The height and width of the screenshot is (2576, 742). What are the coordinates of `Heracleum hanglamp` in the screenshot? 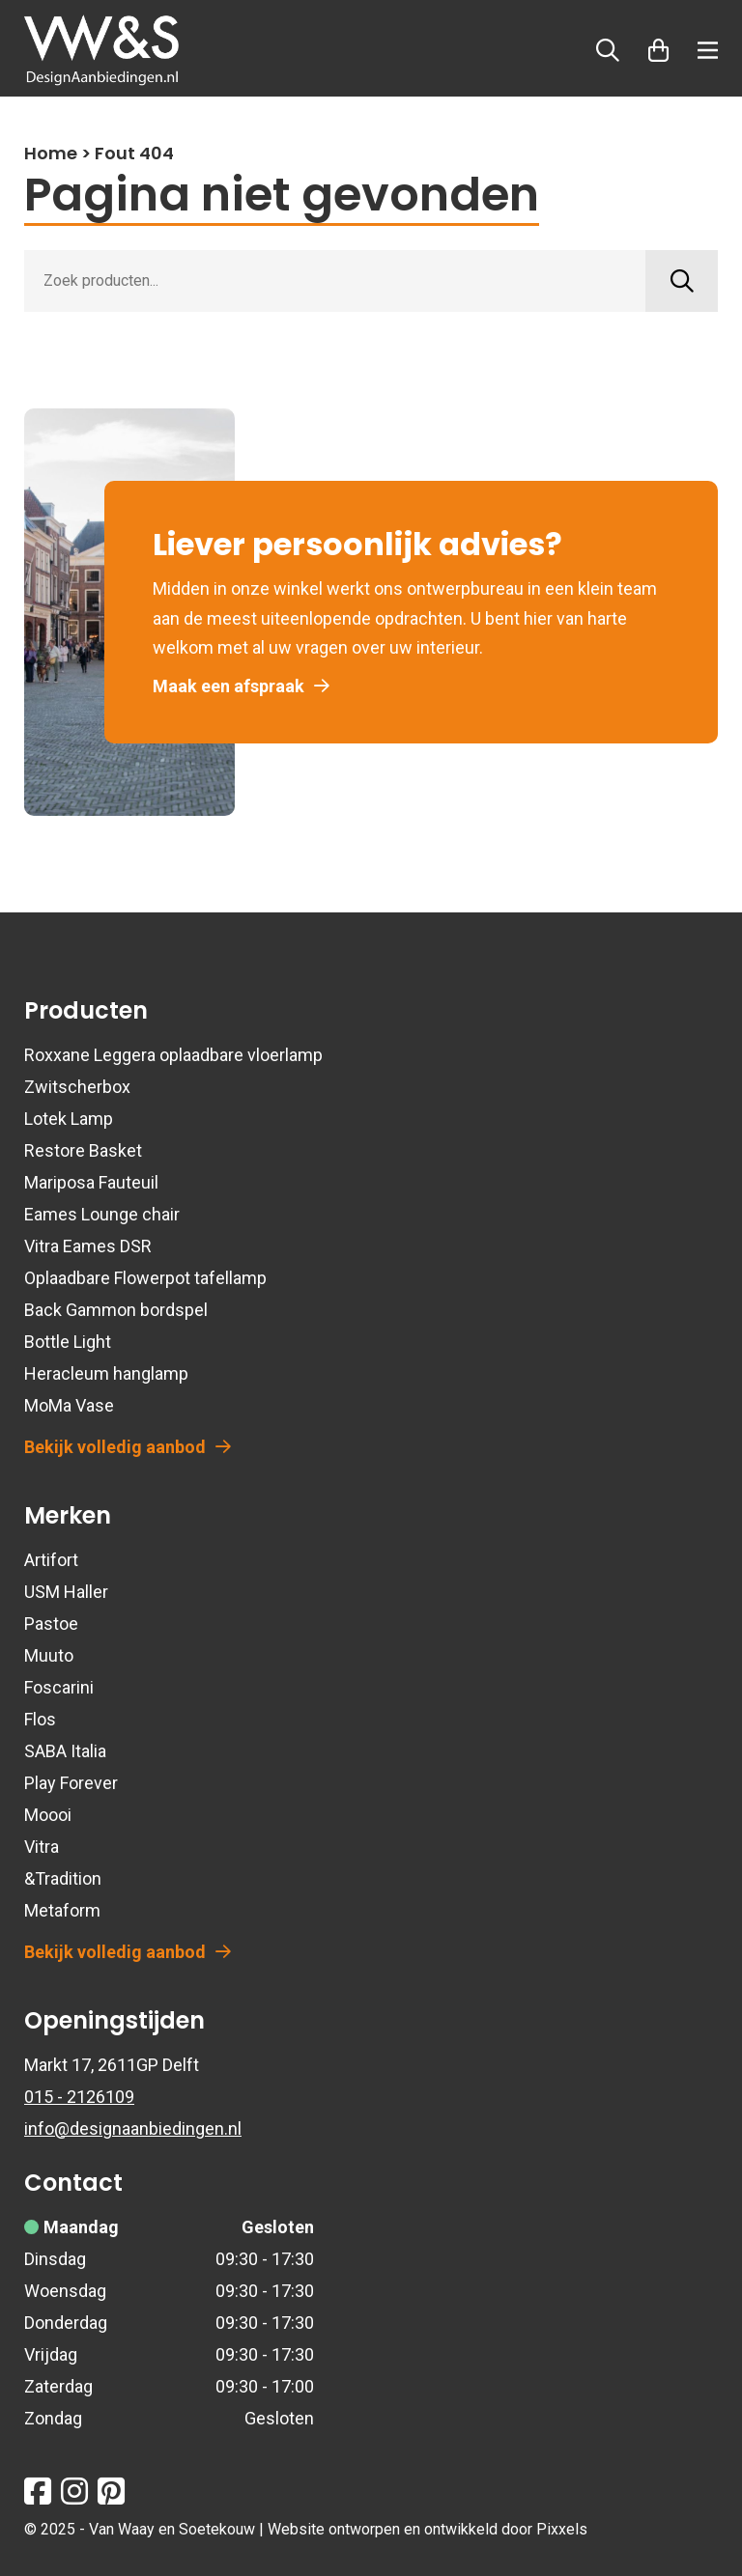 It's located at (106, 1373).